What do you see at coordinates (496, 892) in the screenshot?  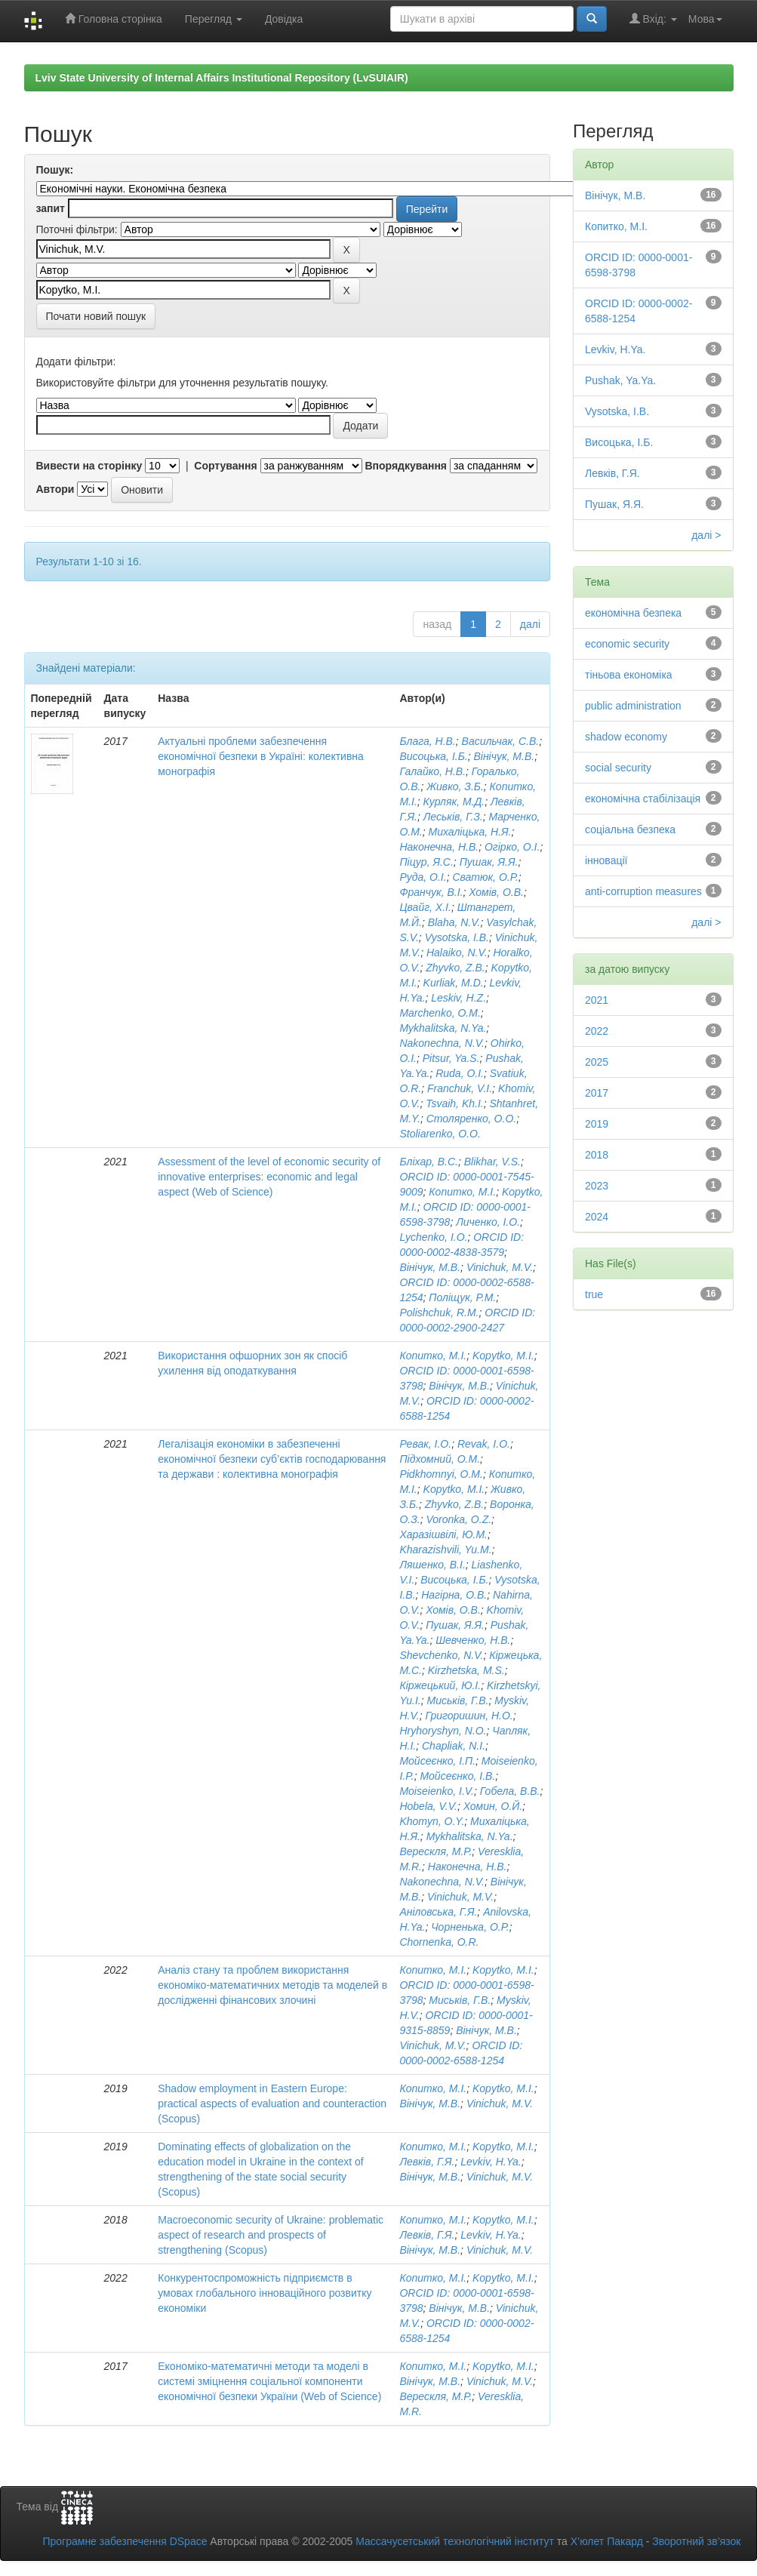 I see `Хомів, О.В.` at bounding box center [496, 892].